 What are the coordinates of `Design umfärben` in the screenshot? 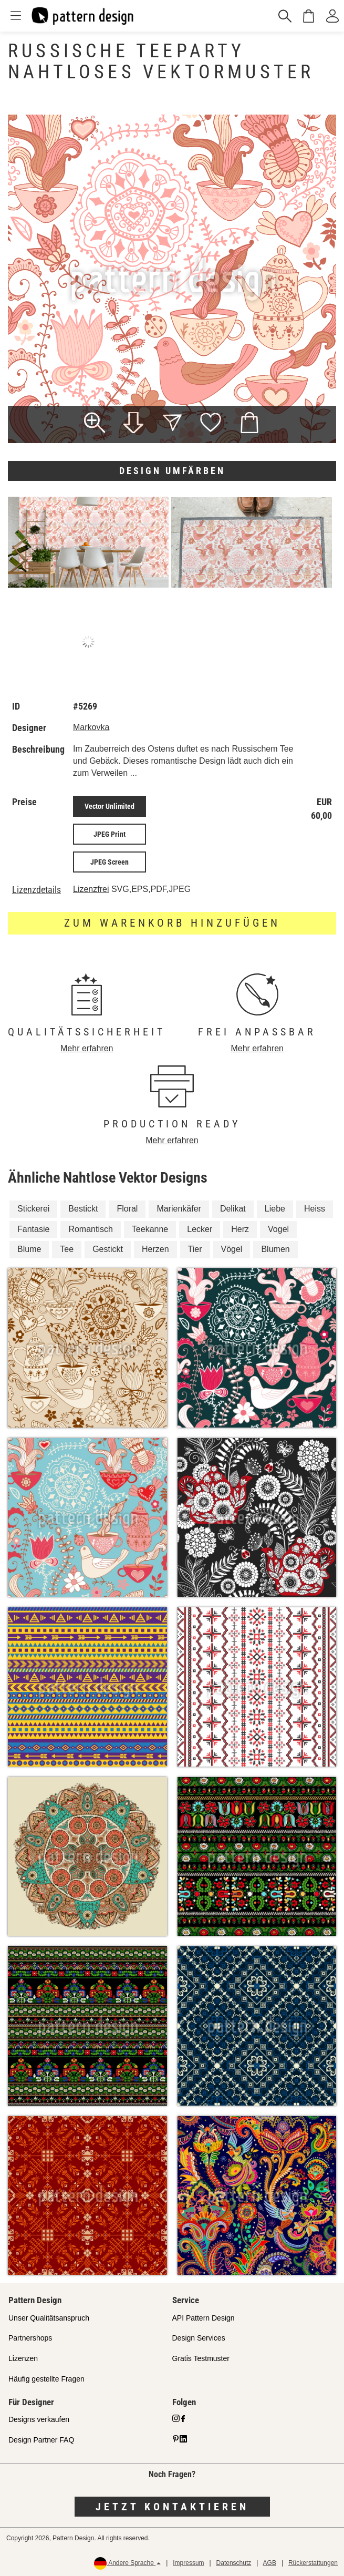 It's located at (172, 470).